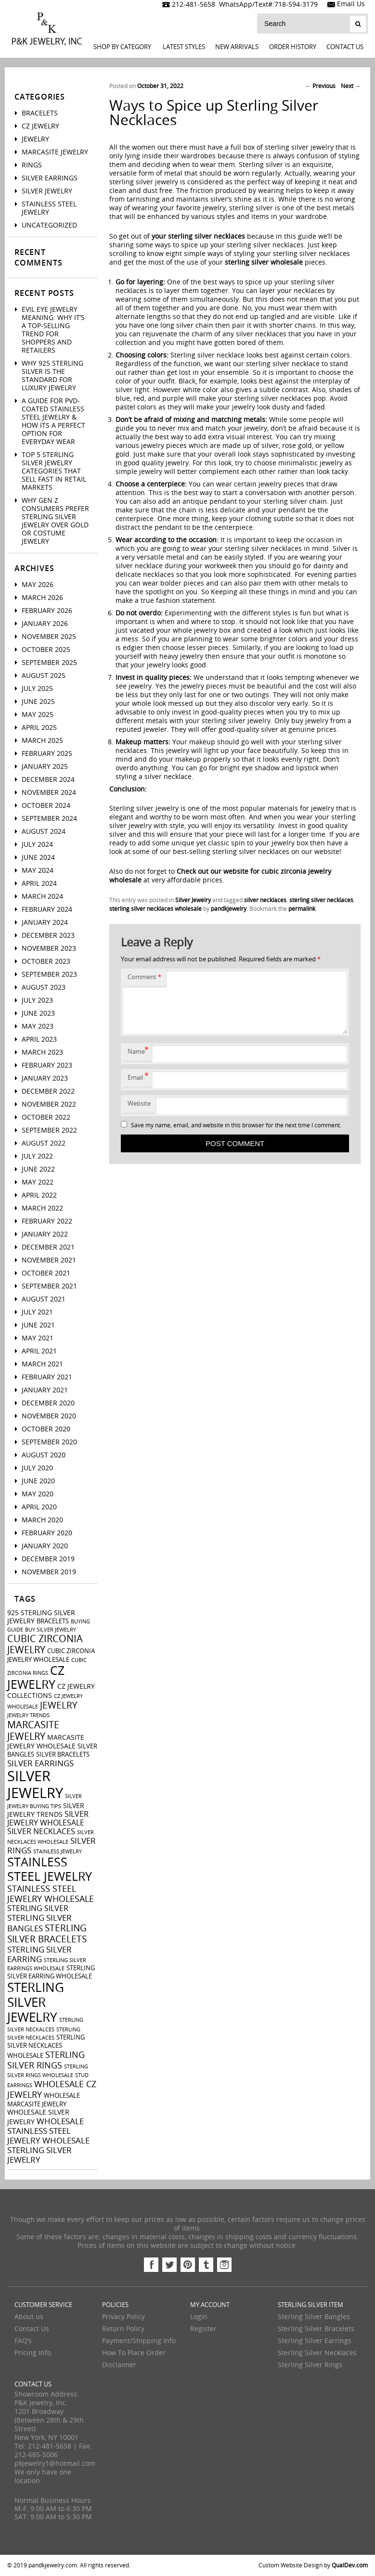 The height and width of the screenshot is (2576, 375). Describe the element at coordinates (45, 1234) in the screenshot. I see `January 2022` at that location.